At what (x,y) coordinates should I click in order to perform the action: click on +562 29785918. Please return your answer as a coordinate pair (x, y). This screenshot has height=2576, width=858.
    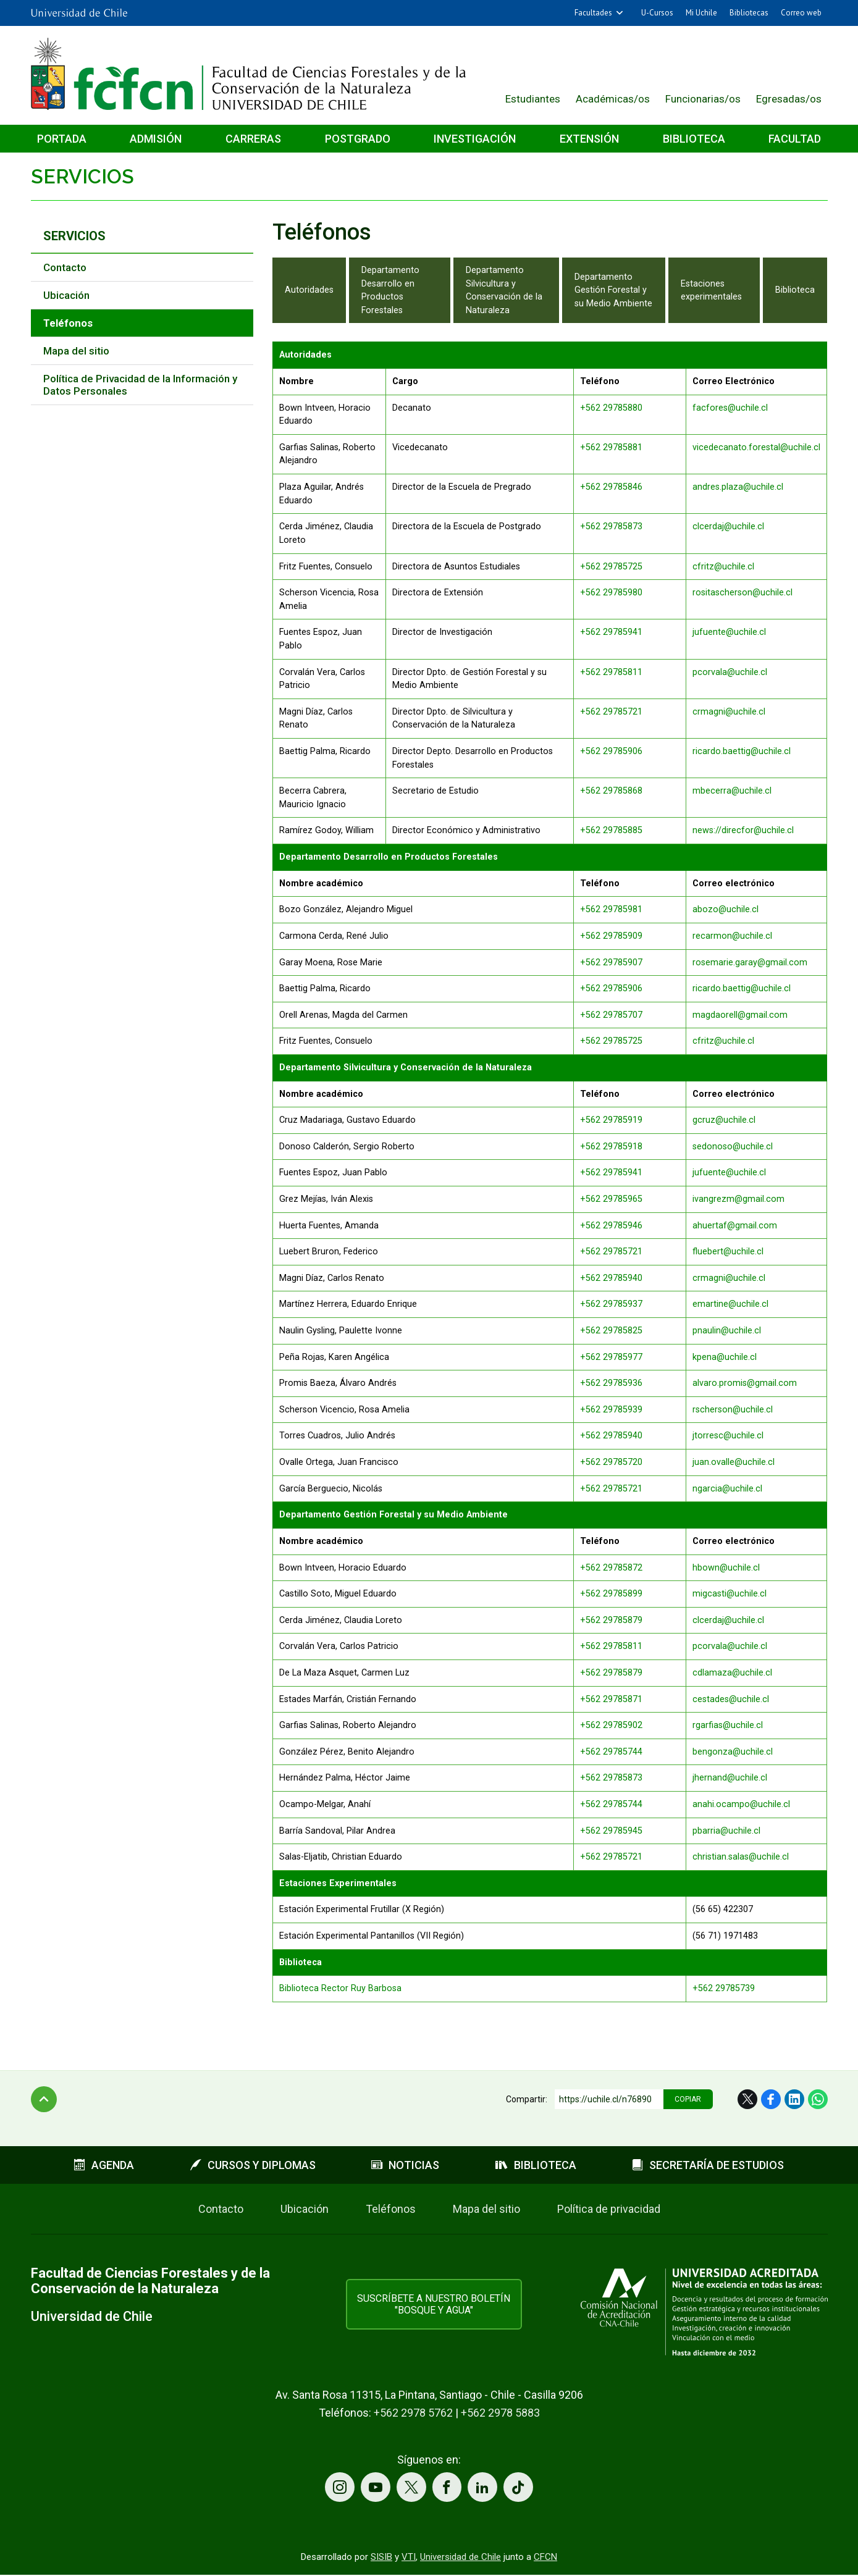
    Looking at the image, I should click on (611, 1146).